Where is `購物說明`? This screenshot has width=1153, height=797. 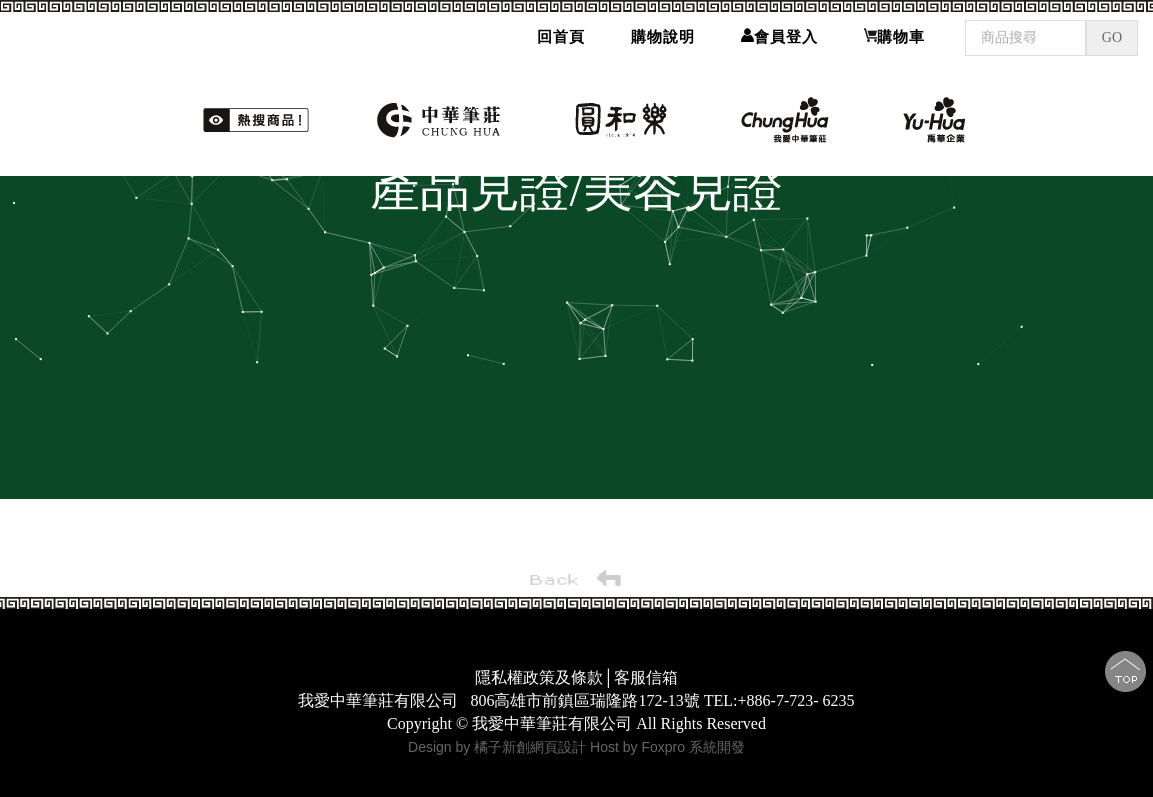
購物說明 is located at coordinates (663, 37).